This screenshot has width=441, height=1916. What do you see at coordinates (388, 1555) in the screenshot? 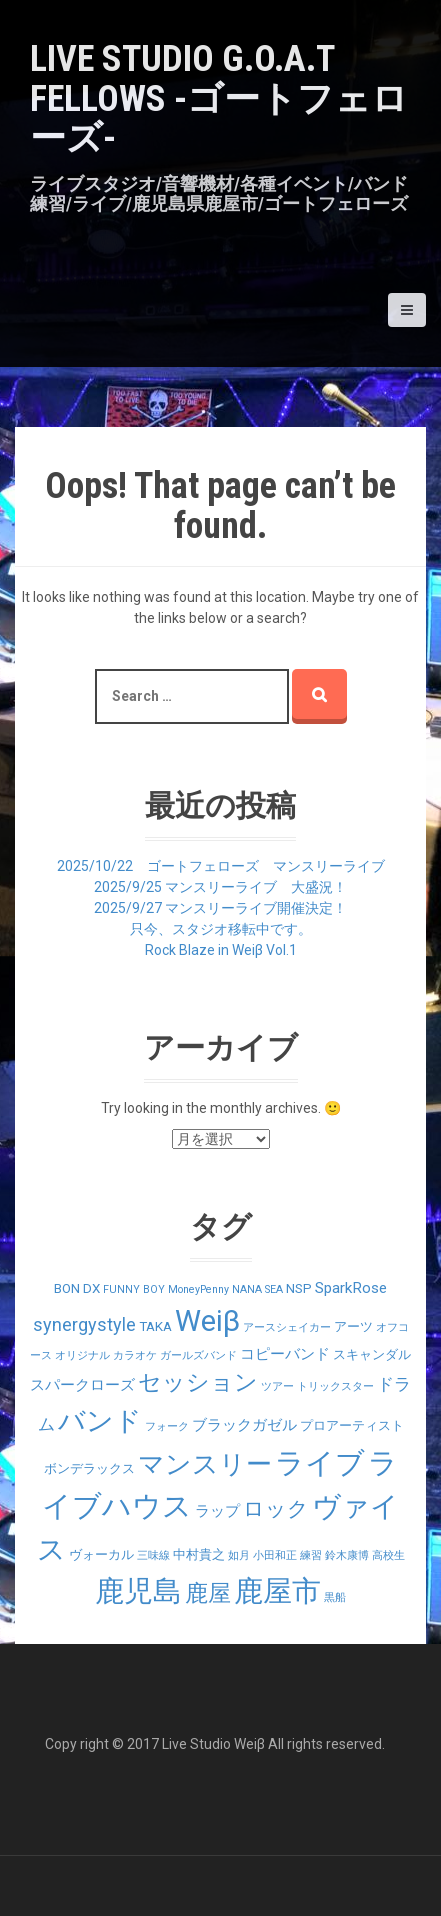
I see `高校生 [高校生 (1個の項目)]` at bounding box center [388, 1555].